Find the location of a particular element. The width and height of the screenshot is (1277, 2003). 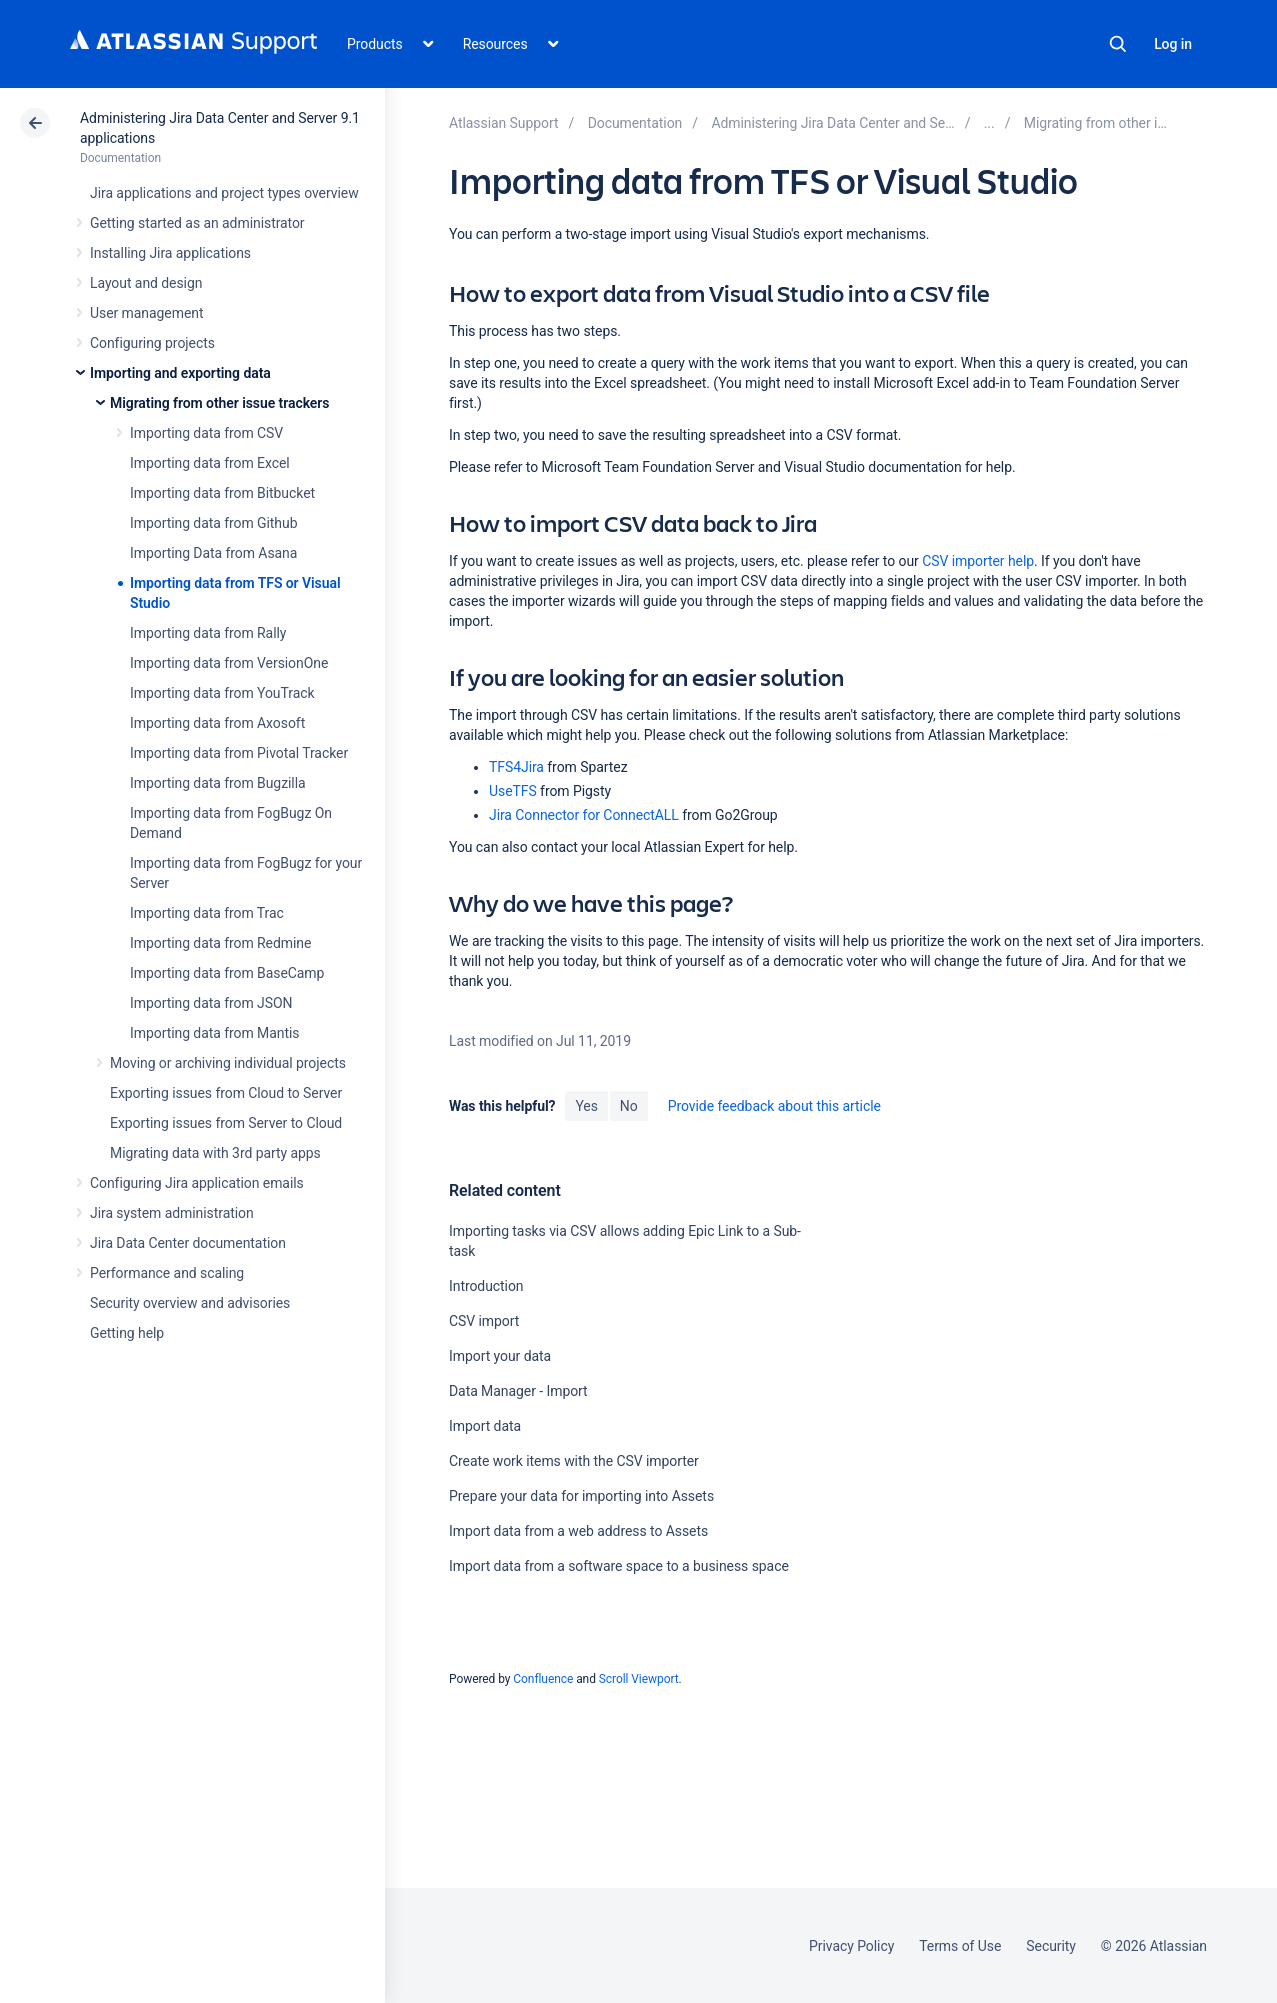

Installing Jira applications is located at coordinates (170, 253).